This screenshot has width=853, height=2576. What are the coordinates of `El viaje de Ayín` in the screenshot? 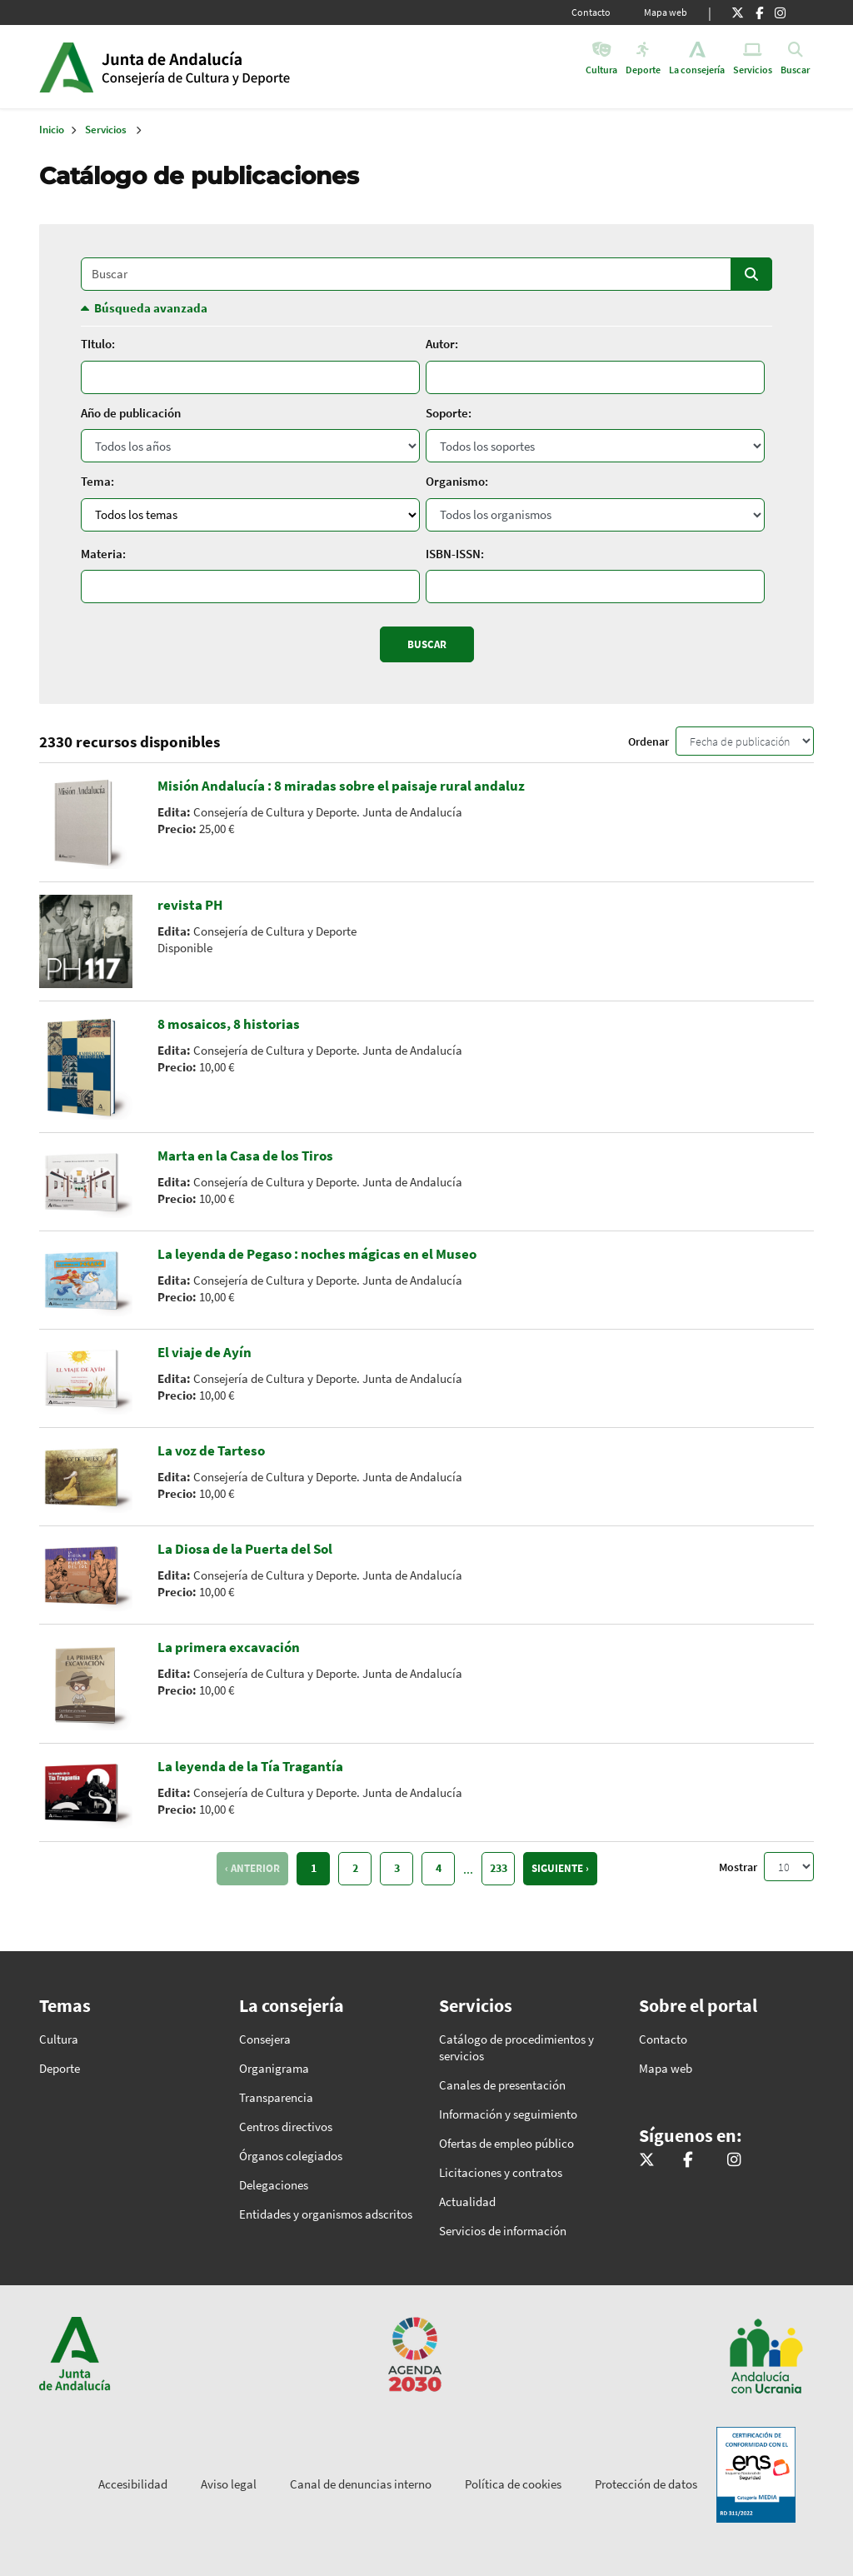 It's located at (204, 1352).